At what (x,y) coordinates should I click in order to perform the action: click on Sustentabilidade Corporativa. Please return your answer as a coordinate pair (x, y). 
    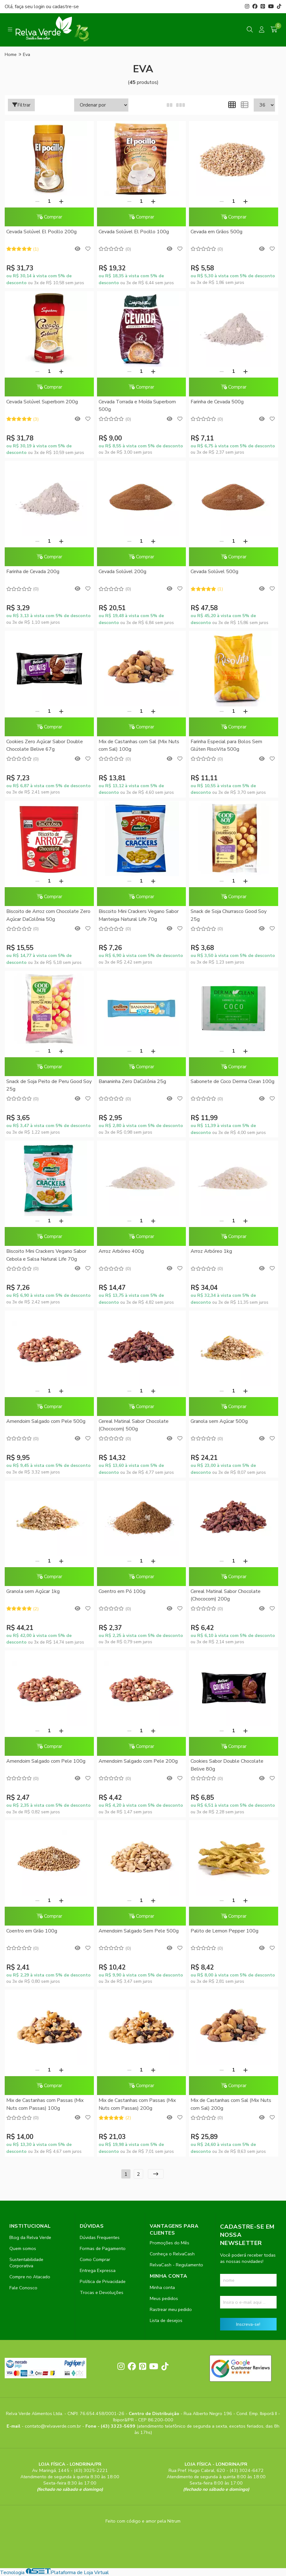
    Looking at the image, I should click on (26, 2262).